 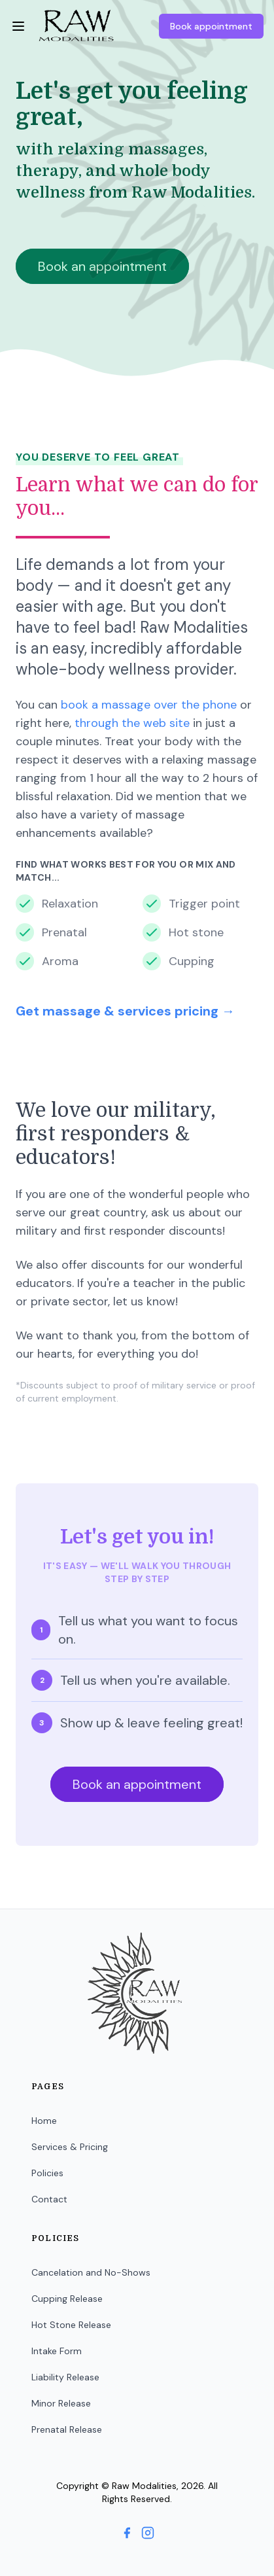 What do you see at coordinates (56, 2351) in the screenshot?
I see `Intake Form` at bounding box center [56, 2351].